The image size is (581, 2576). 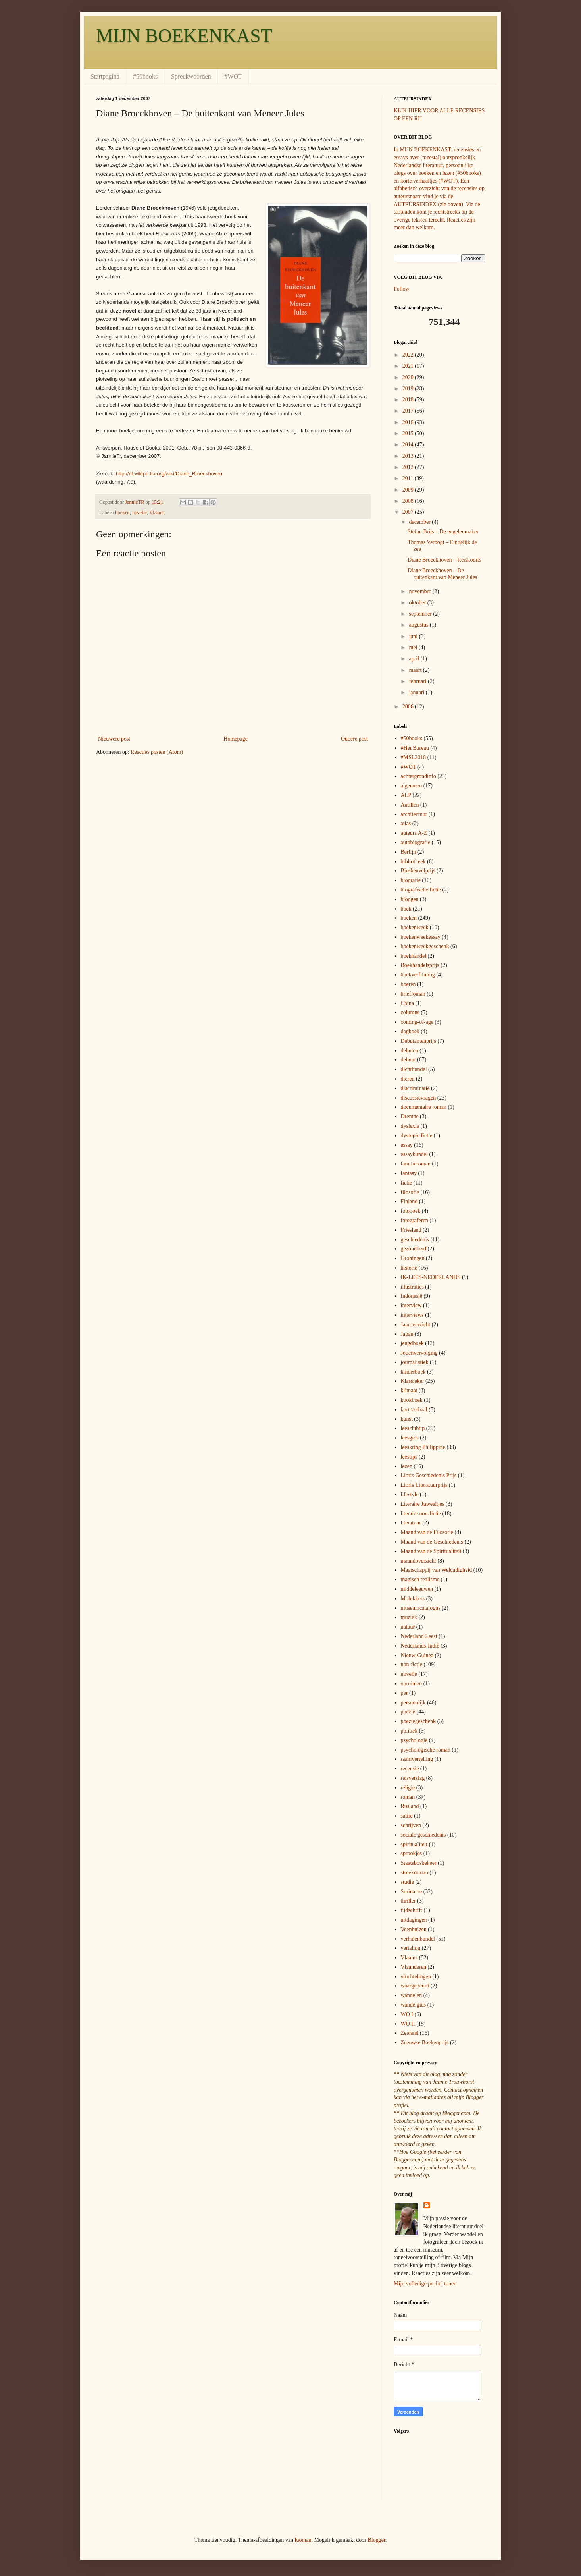 I want to click on Zeeland, so click(x=410, y=2033).